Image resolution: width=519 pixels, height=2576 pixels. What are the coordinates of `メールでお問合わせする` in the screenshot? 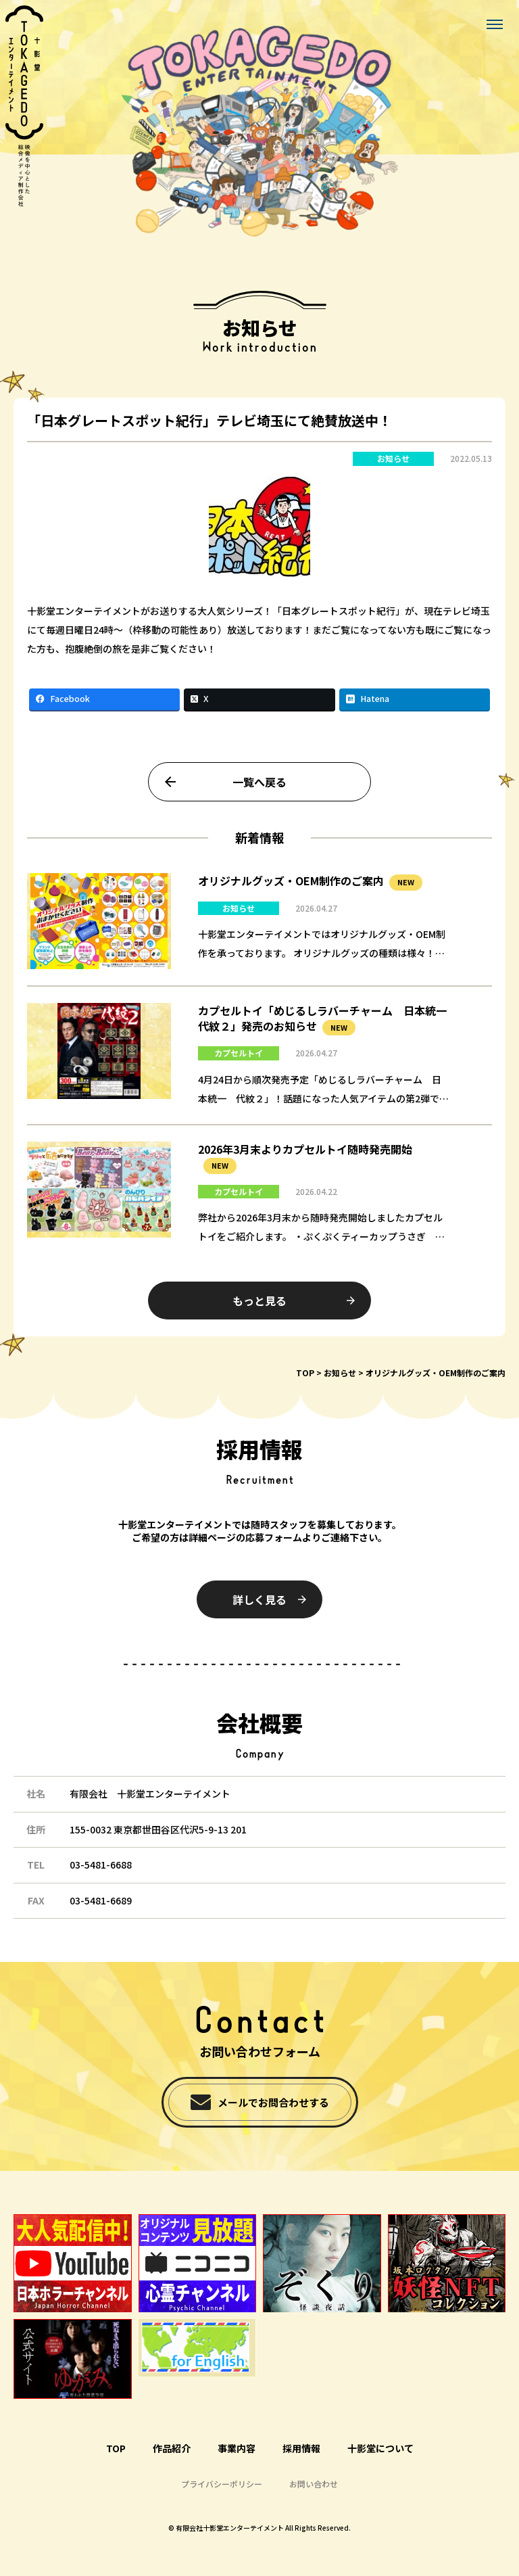 It's located at (273, 2102).